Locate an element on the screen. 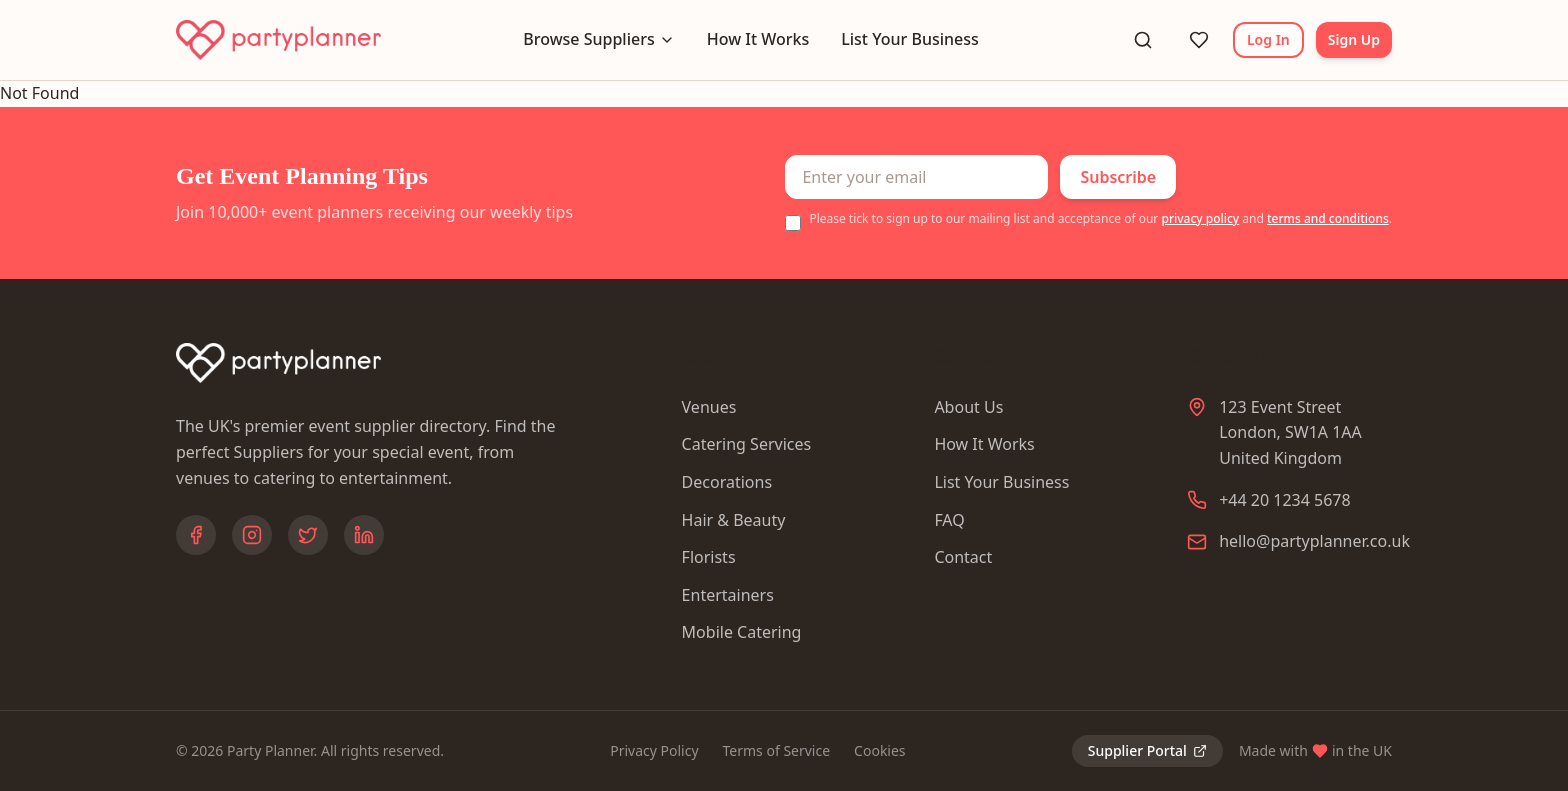 This screenshot has width=1568, height=791. Browse Suppliers is located at coordinates (598, 39).